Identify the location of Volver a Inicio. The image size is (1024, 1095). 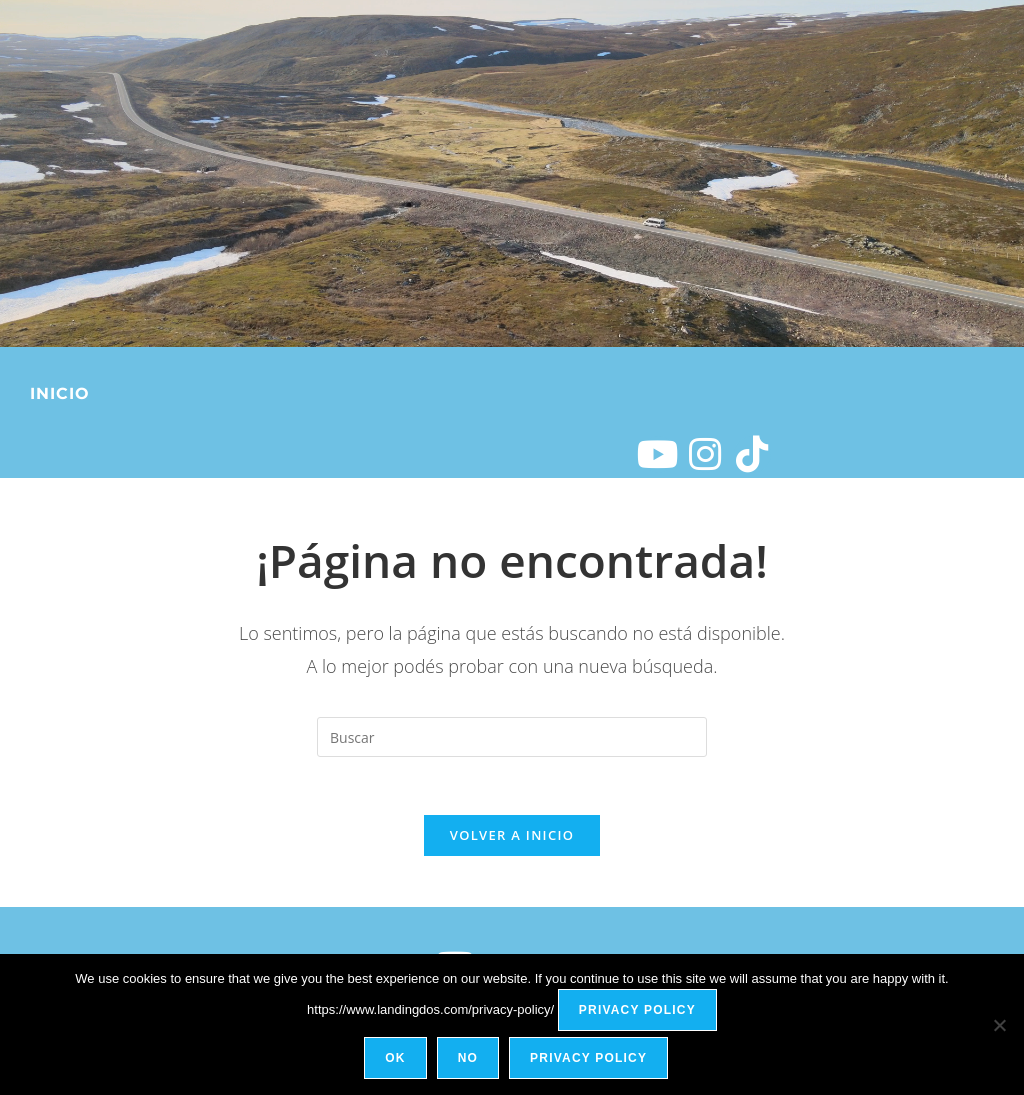
(512, 838).